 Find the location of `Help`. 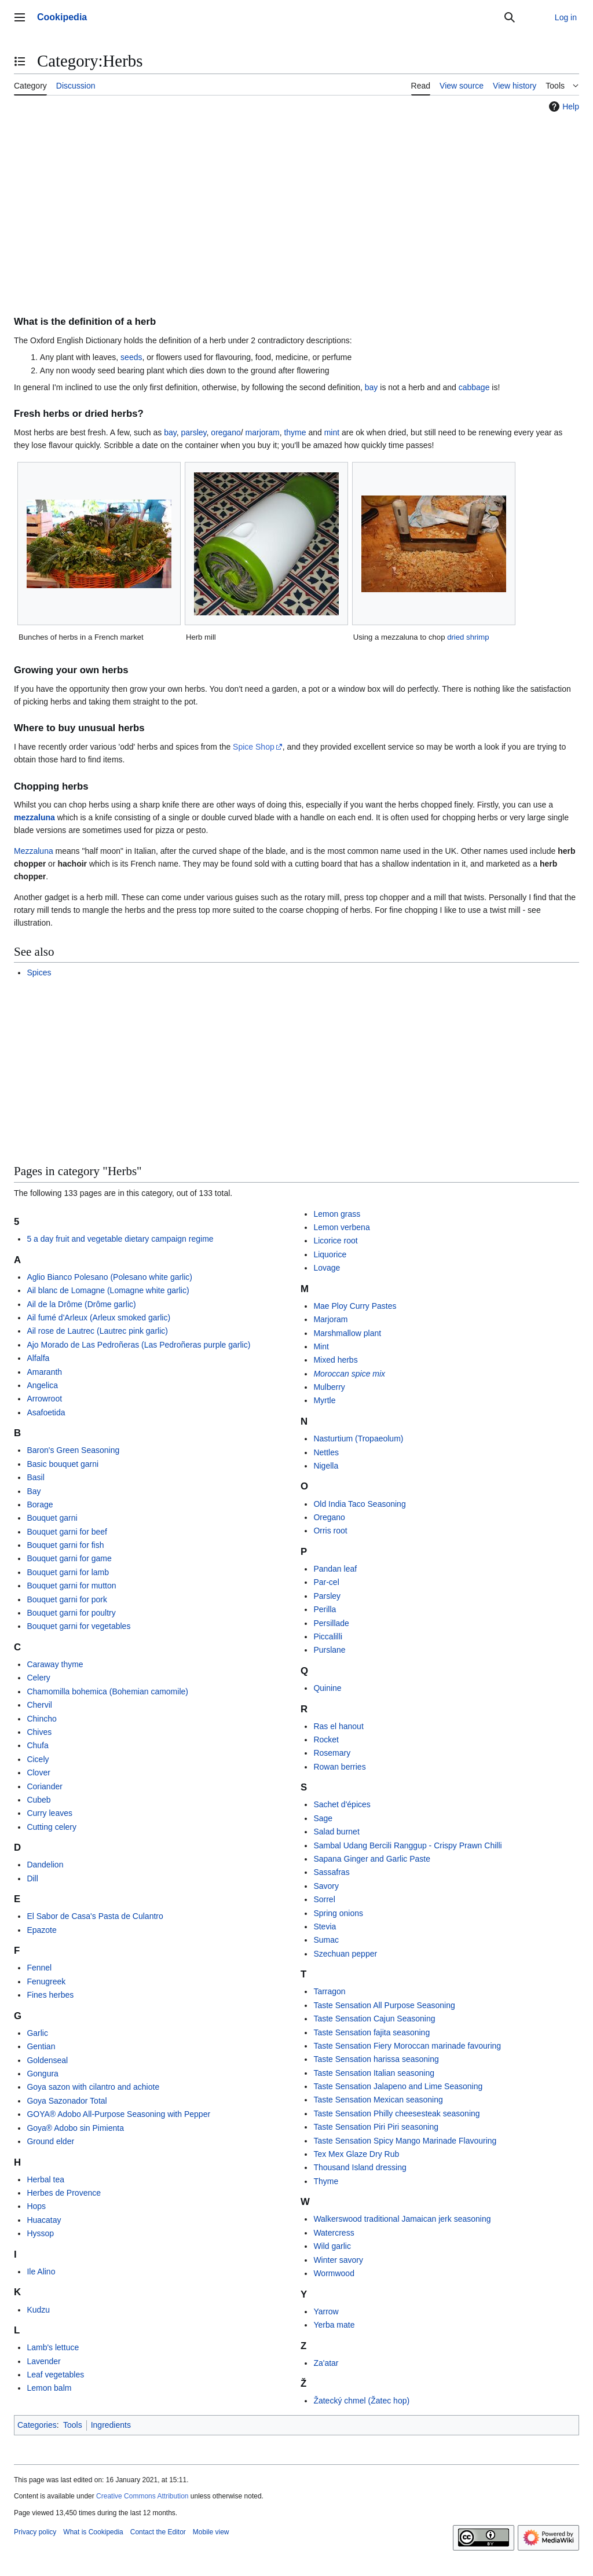

Help is located at coordinates (562, 106).